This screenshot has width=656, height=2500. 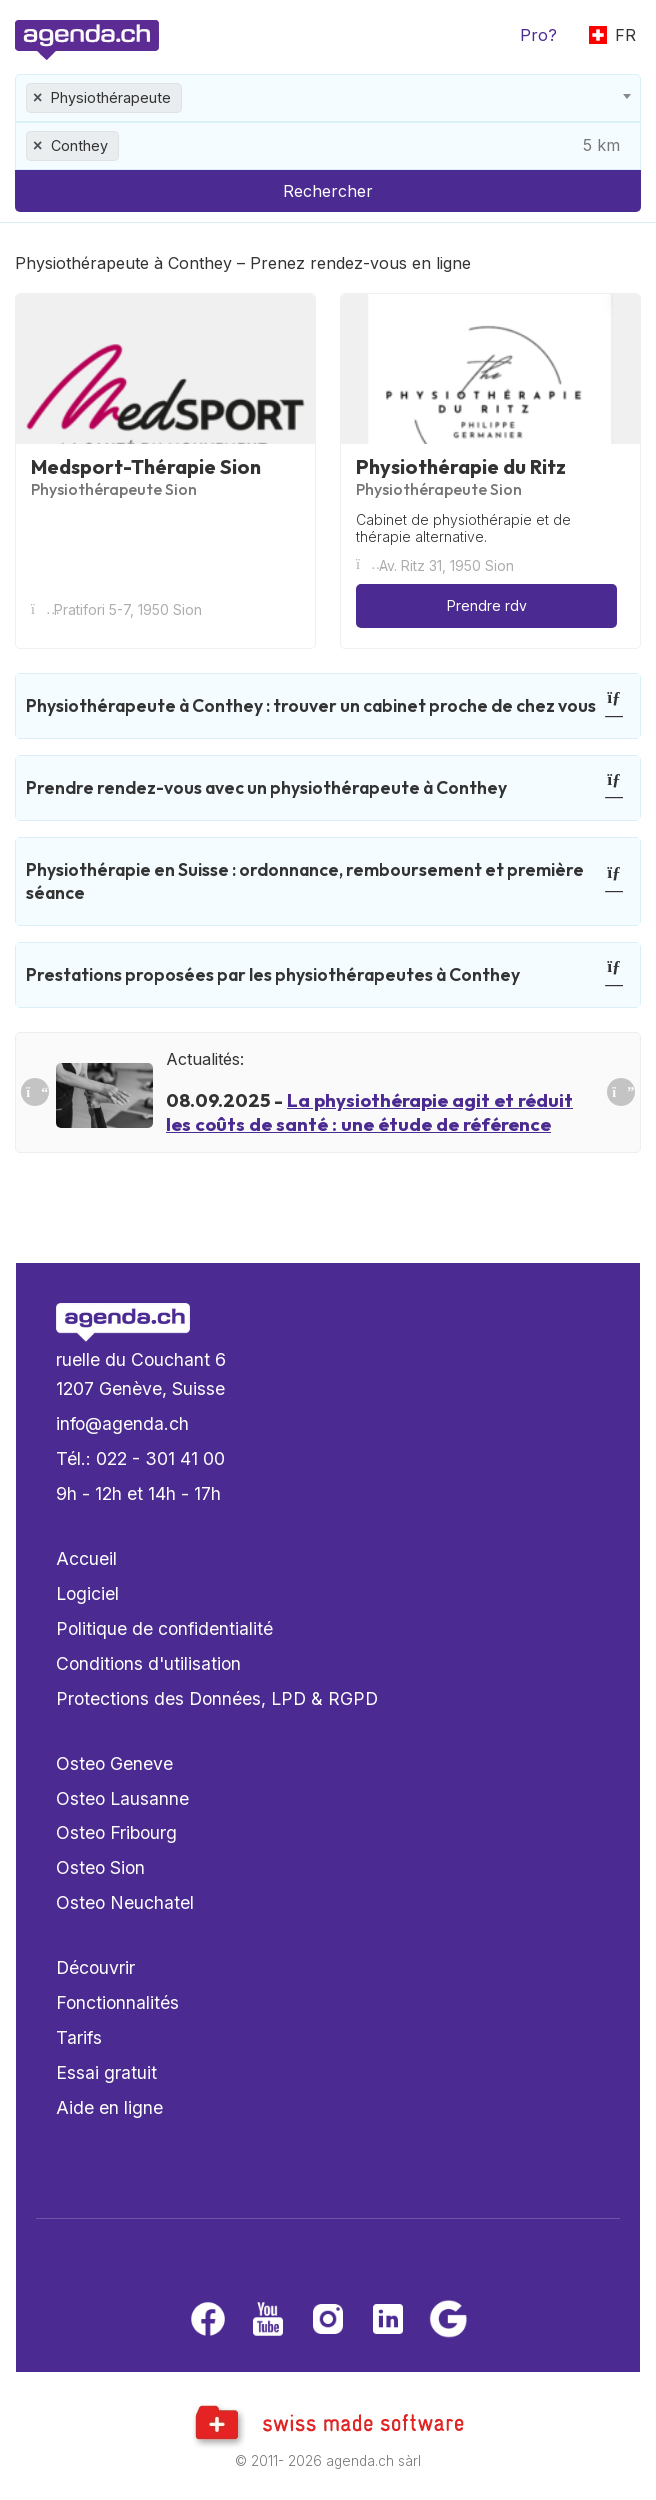 What do you see at coordinates (621, 1092) in the screenshot?
I see `[Suivant]` at bounding box center [621, 1092].